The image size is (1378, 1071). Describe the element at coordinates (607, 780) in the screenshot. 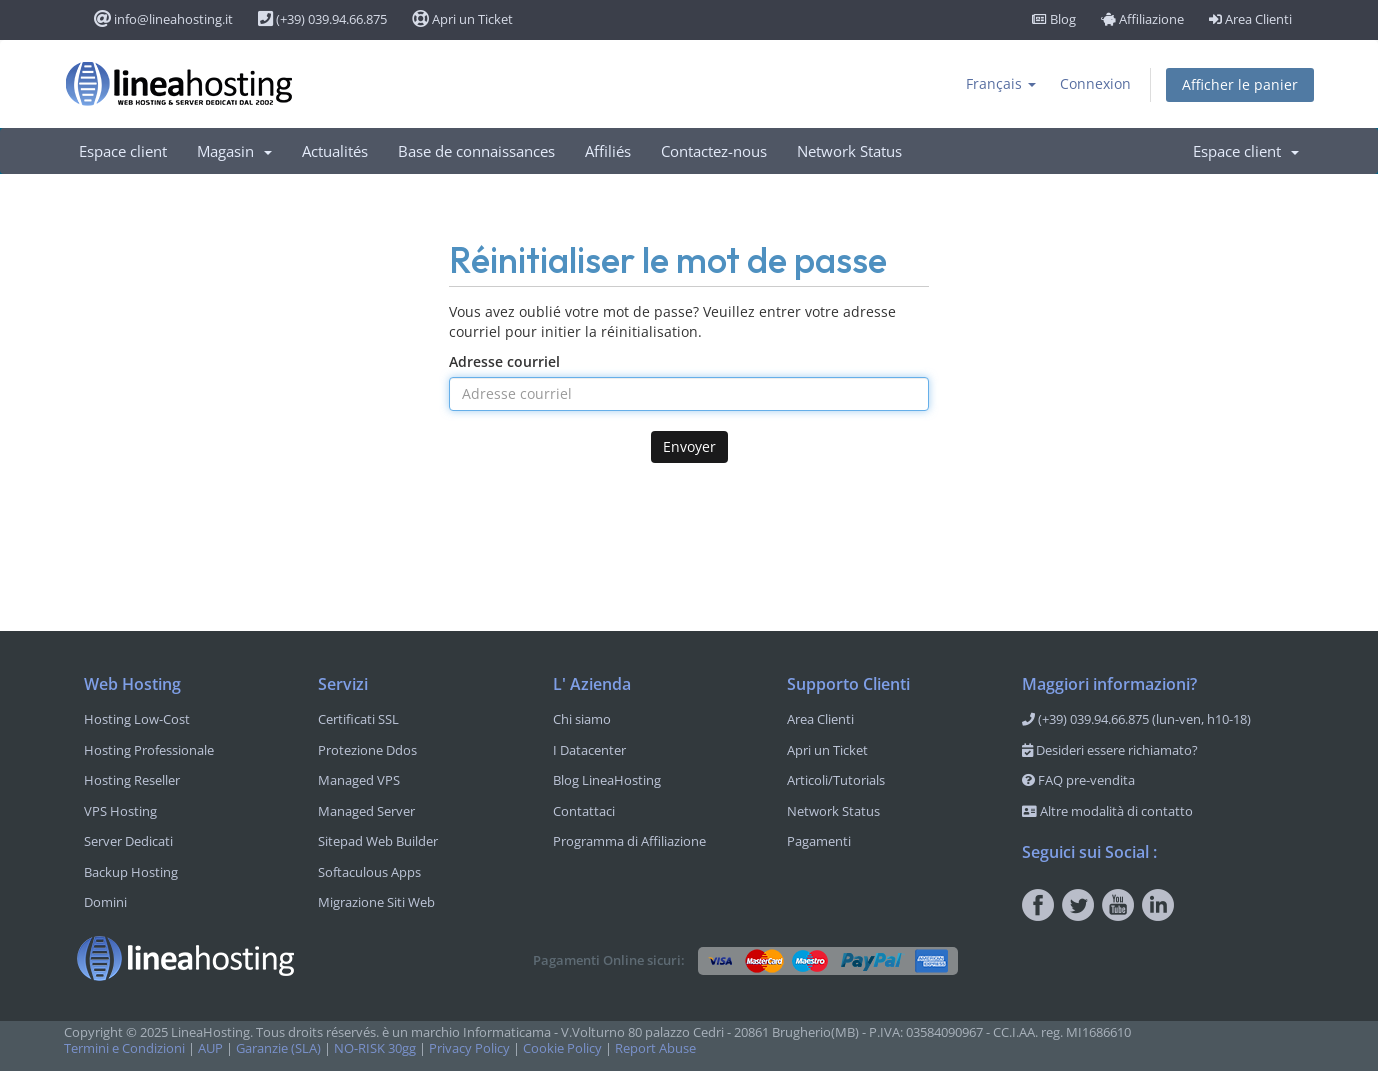

I see `Blog LineaHosting` at that location.